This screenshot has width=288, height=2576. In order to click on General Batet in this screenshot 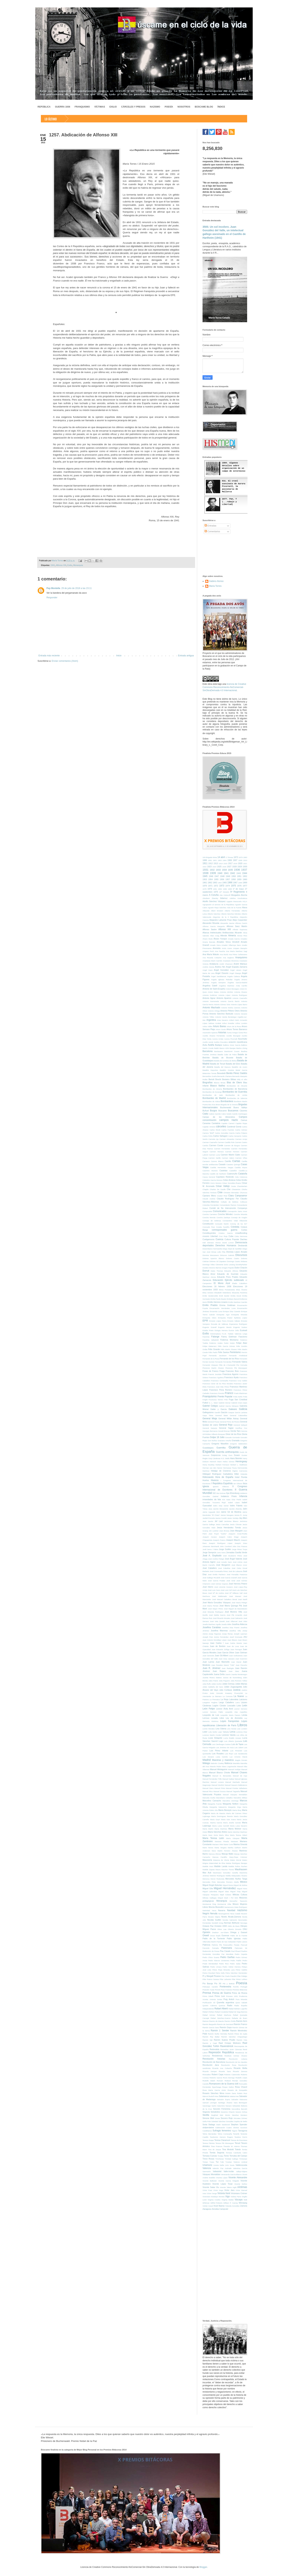, I will do `click(221, 1415)`.